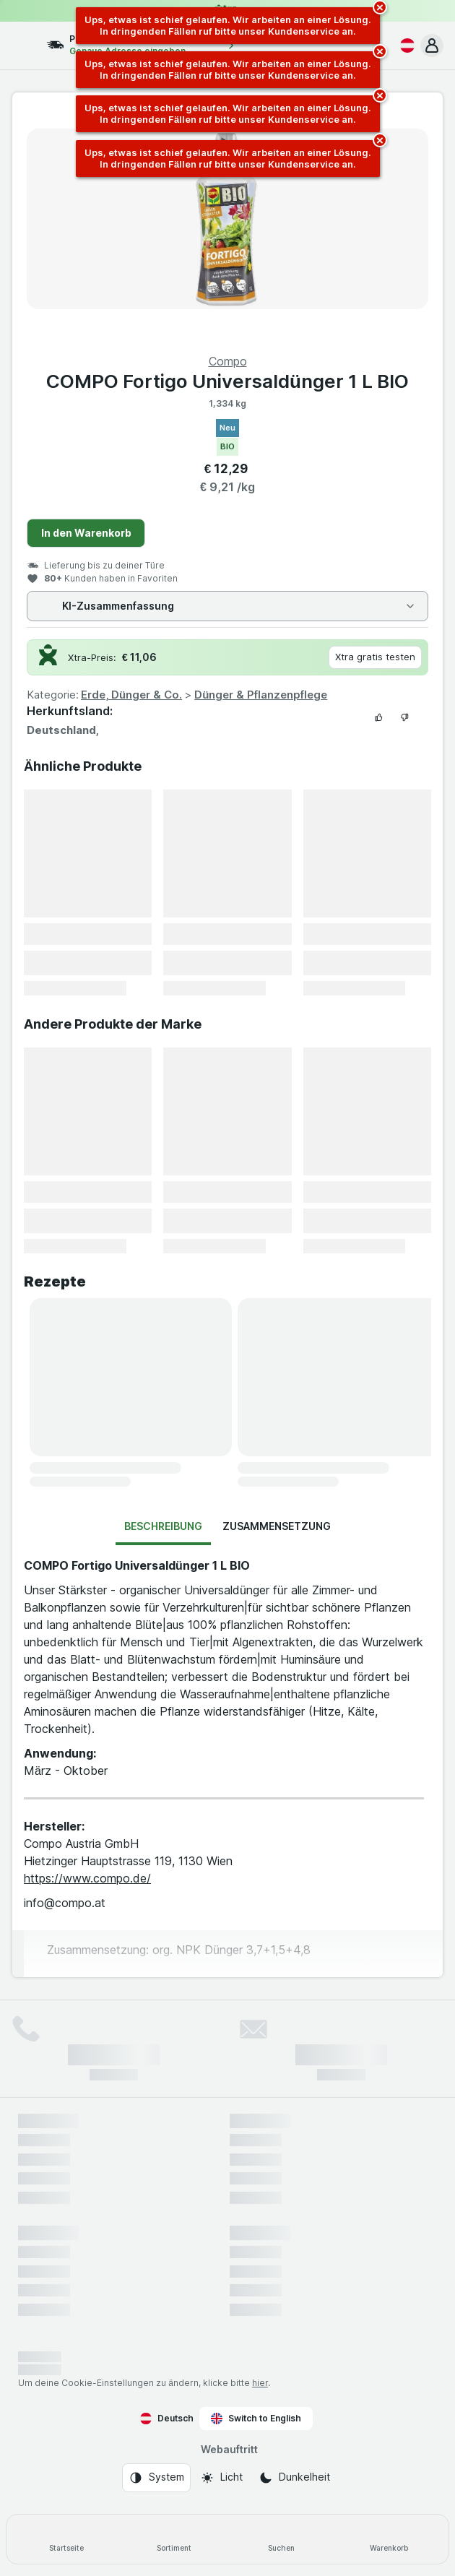  Describe the element at coordinates (86, 533) in the screenshot. I see `In den Warenkorb [Ein Stück hinzufügen.]` at that location.